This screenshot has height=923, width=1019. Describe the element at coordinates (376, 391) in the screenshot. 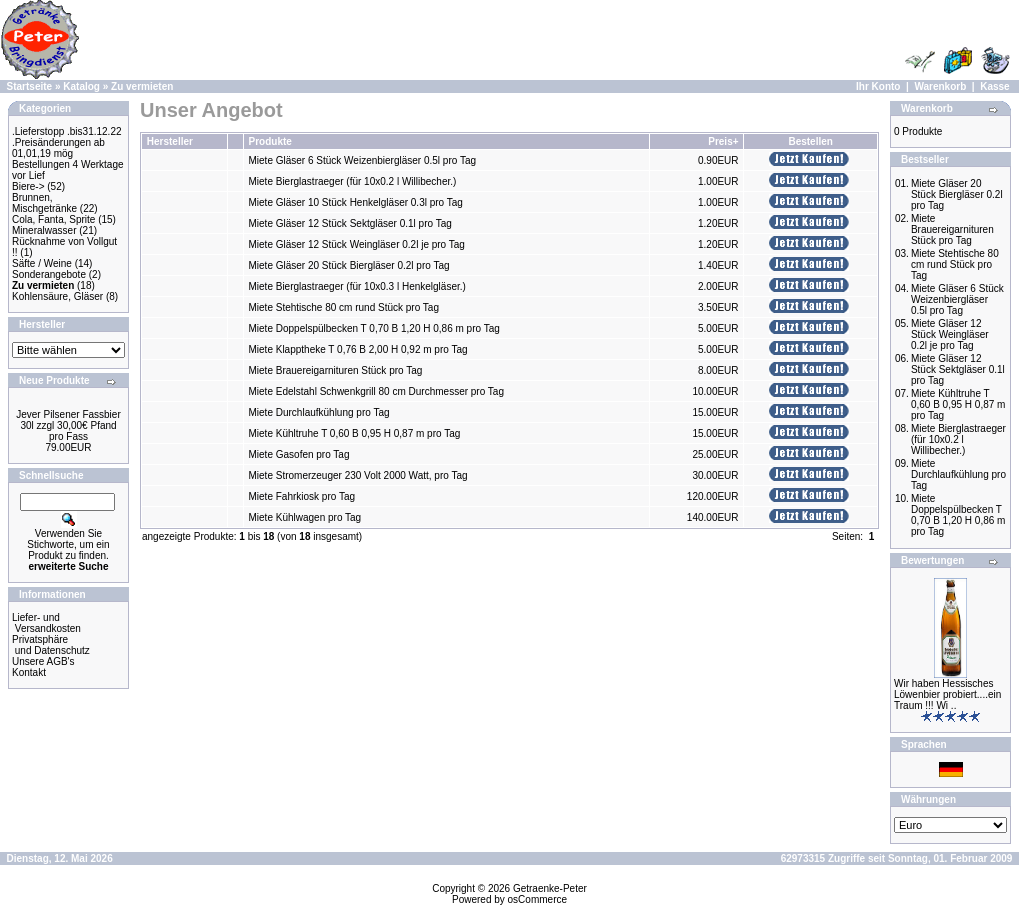

I see `Miete Edelstahl Schwenkgrill 80 cm Durchmesser pro Tag` at that location.